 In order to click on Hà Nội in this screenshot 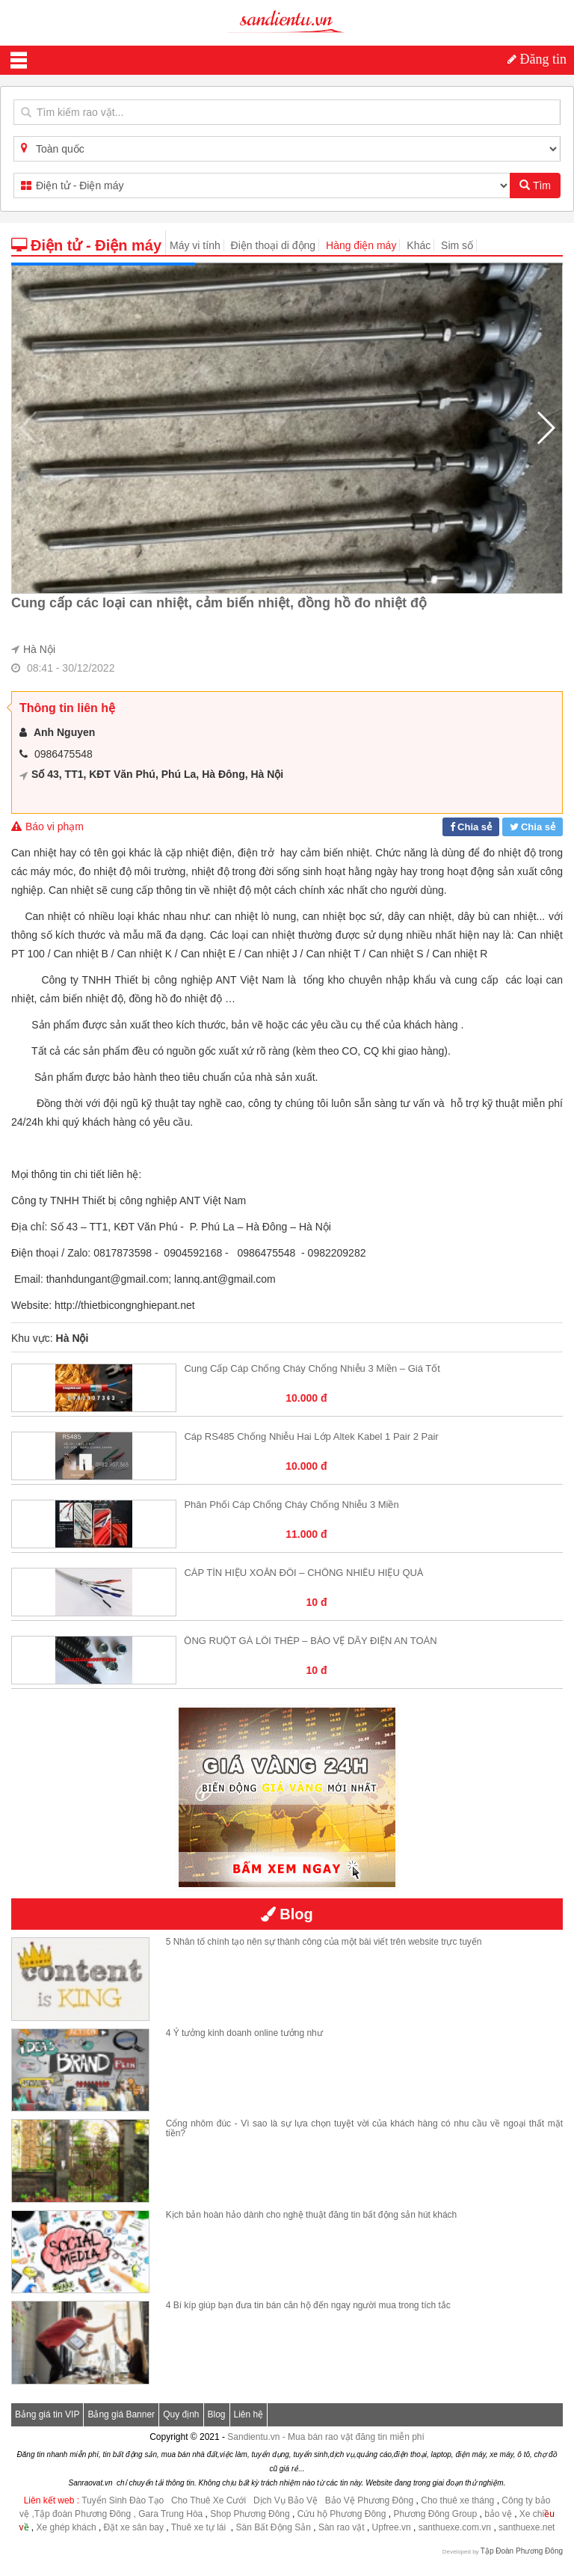, I will do `click(39, 649)`.